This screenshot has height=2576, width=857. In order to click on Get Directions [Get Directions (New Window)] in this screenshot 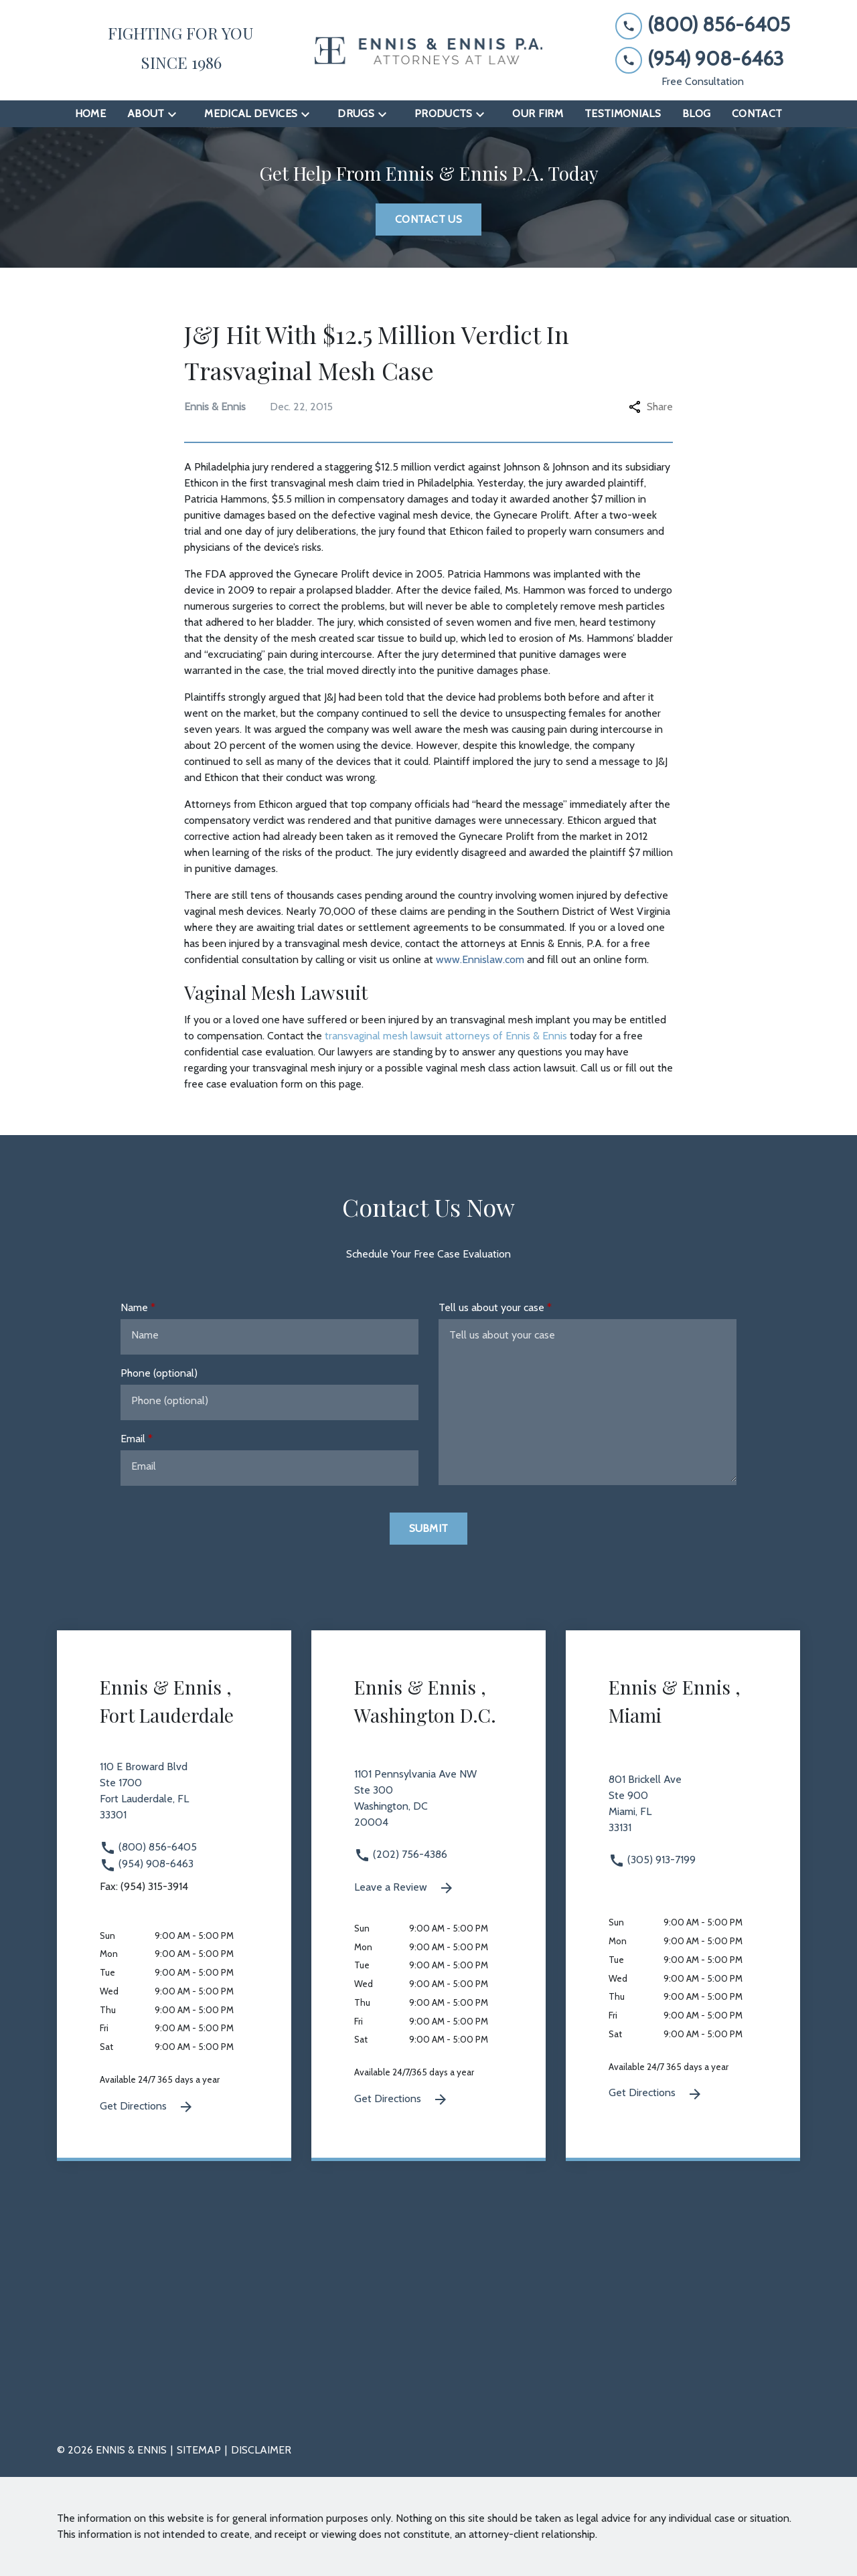, I will do `click(147, 2107)`.